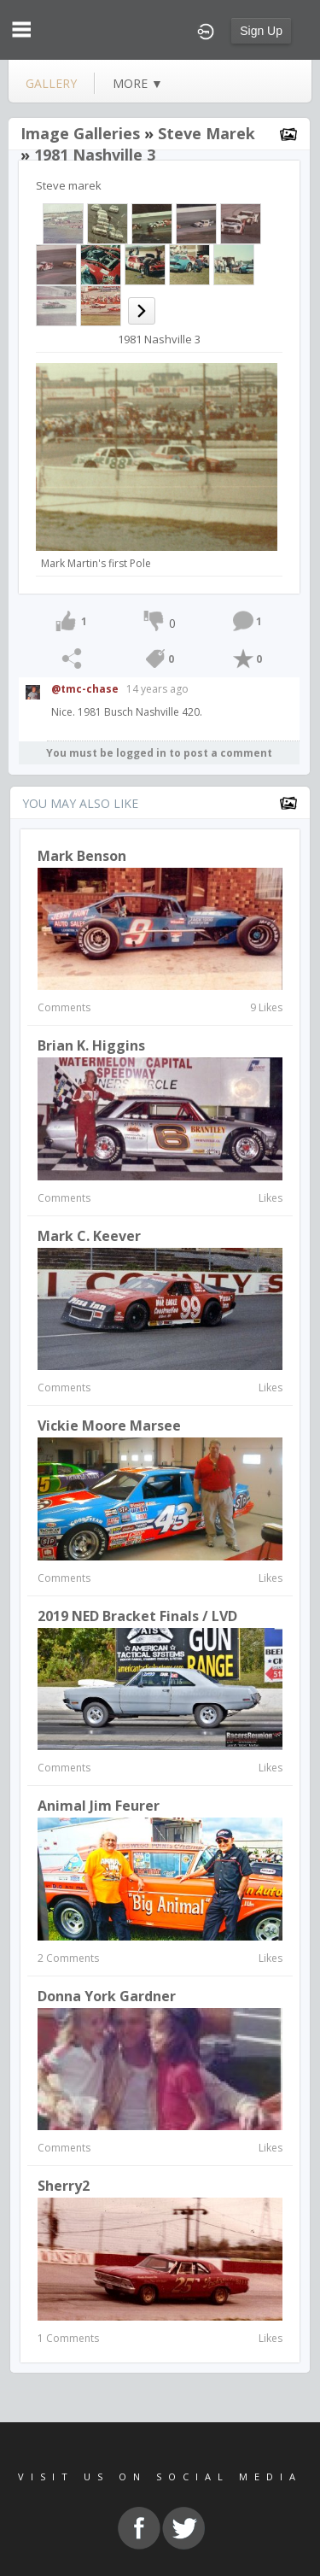  I want to click on 1981 Nashville 3, so click(94, 154).